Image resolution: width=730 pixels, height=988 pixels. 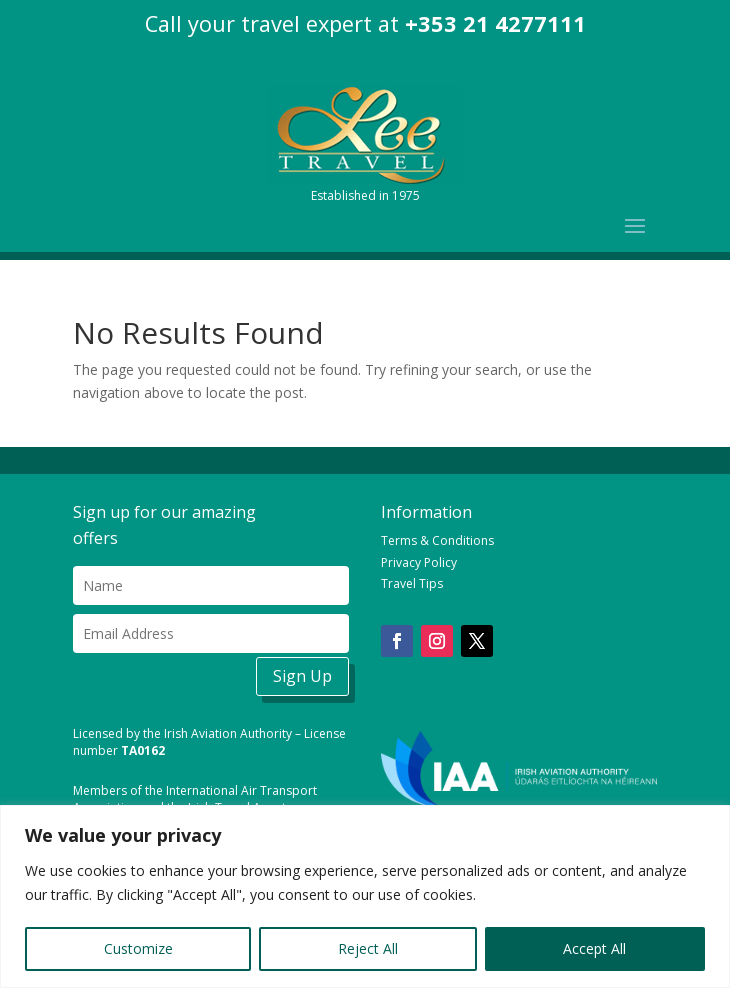 What do you see at coordinates (368, 948) in the screenshot?
I see `Reject All` at bounding box center [368, 948].